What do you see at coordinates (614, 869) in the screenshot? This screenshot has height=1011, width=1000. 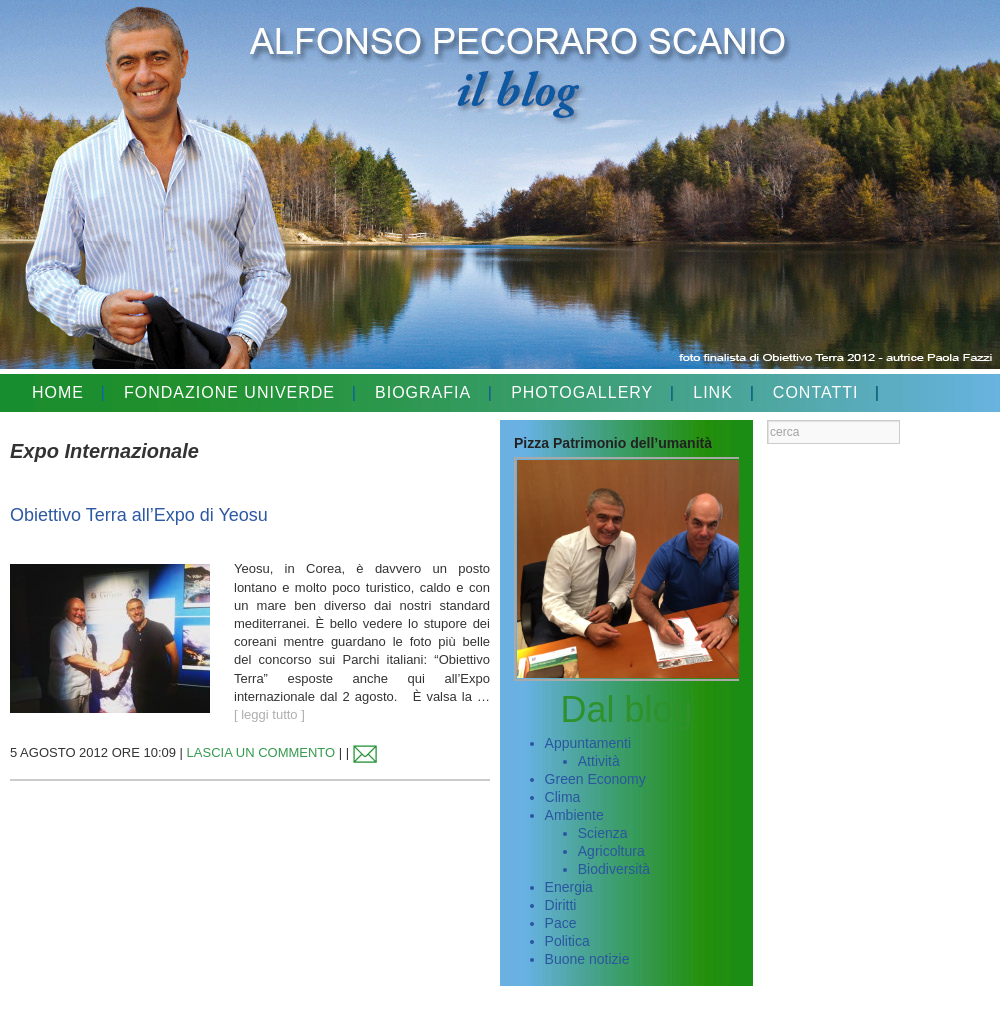 I see `Biodiversità` at bounding box center [614, 869].